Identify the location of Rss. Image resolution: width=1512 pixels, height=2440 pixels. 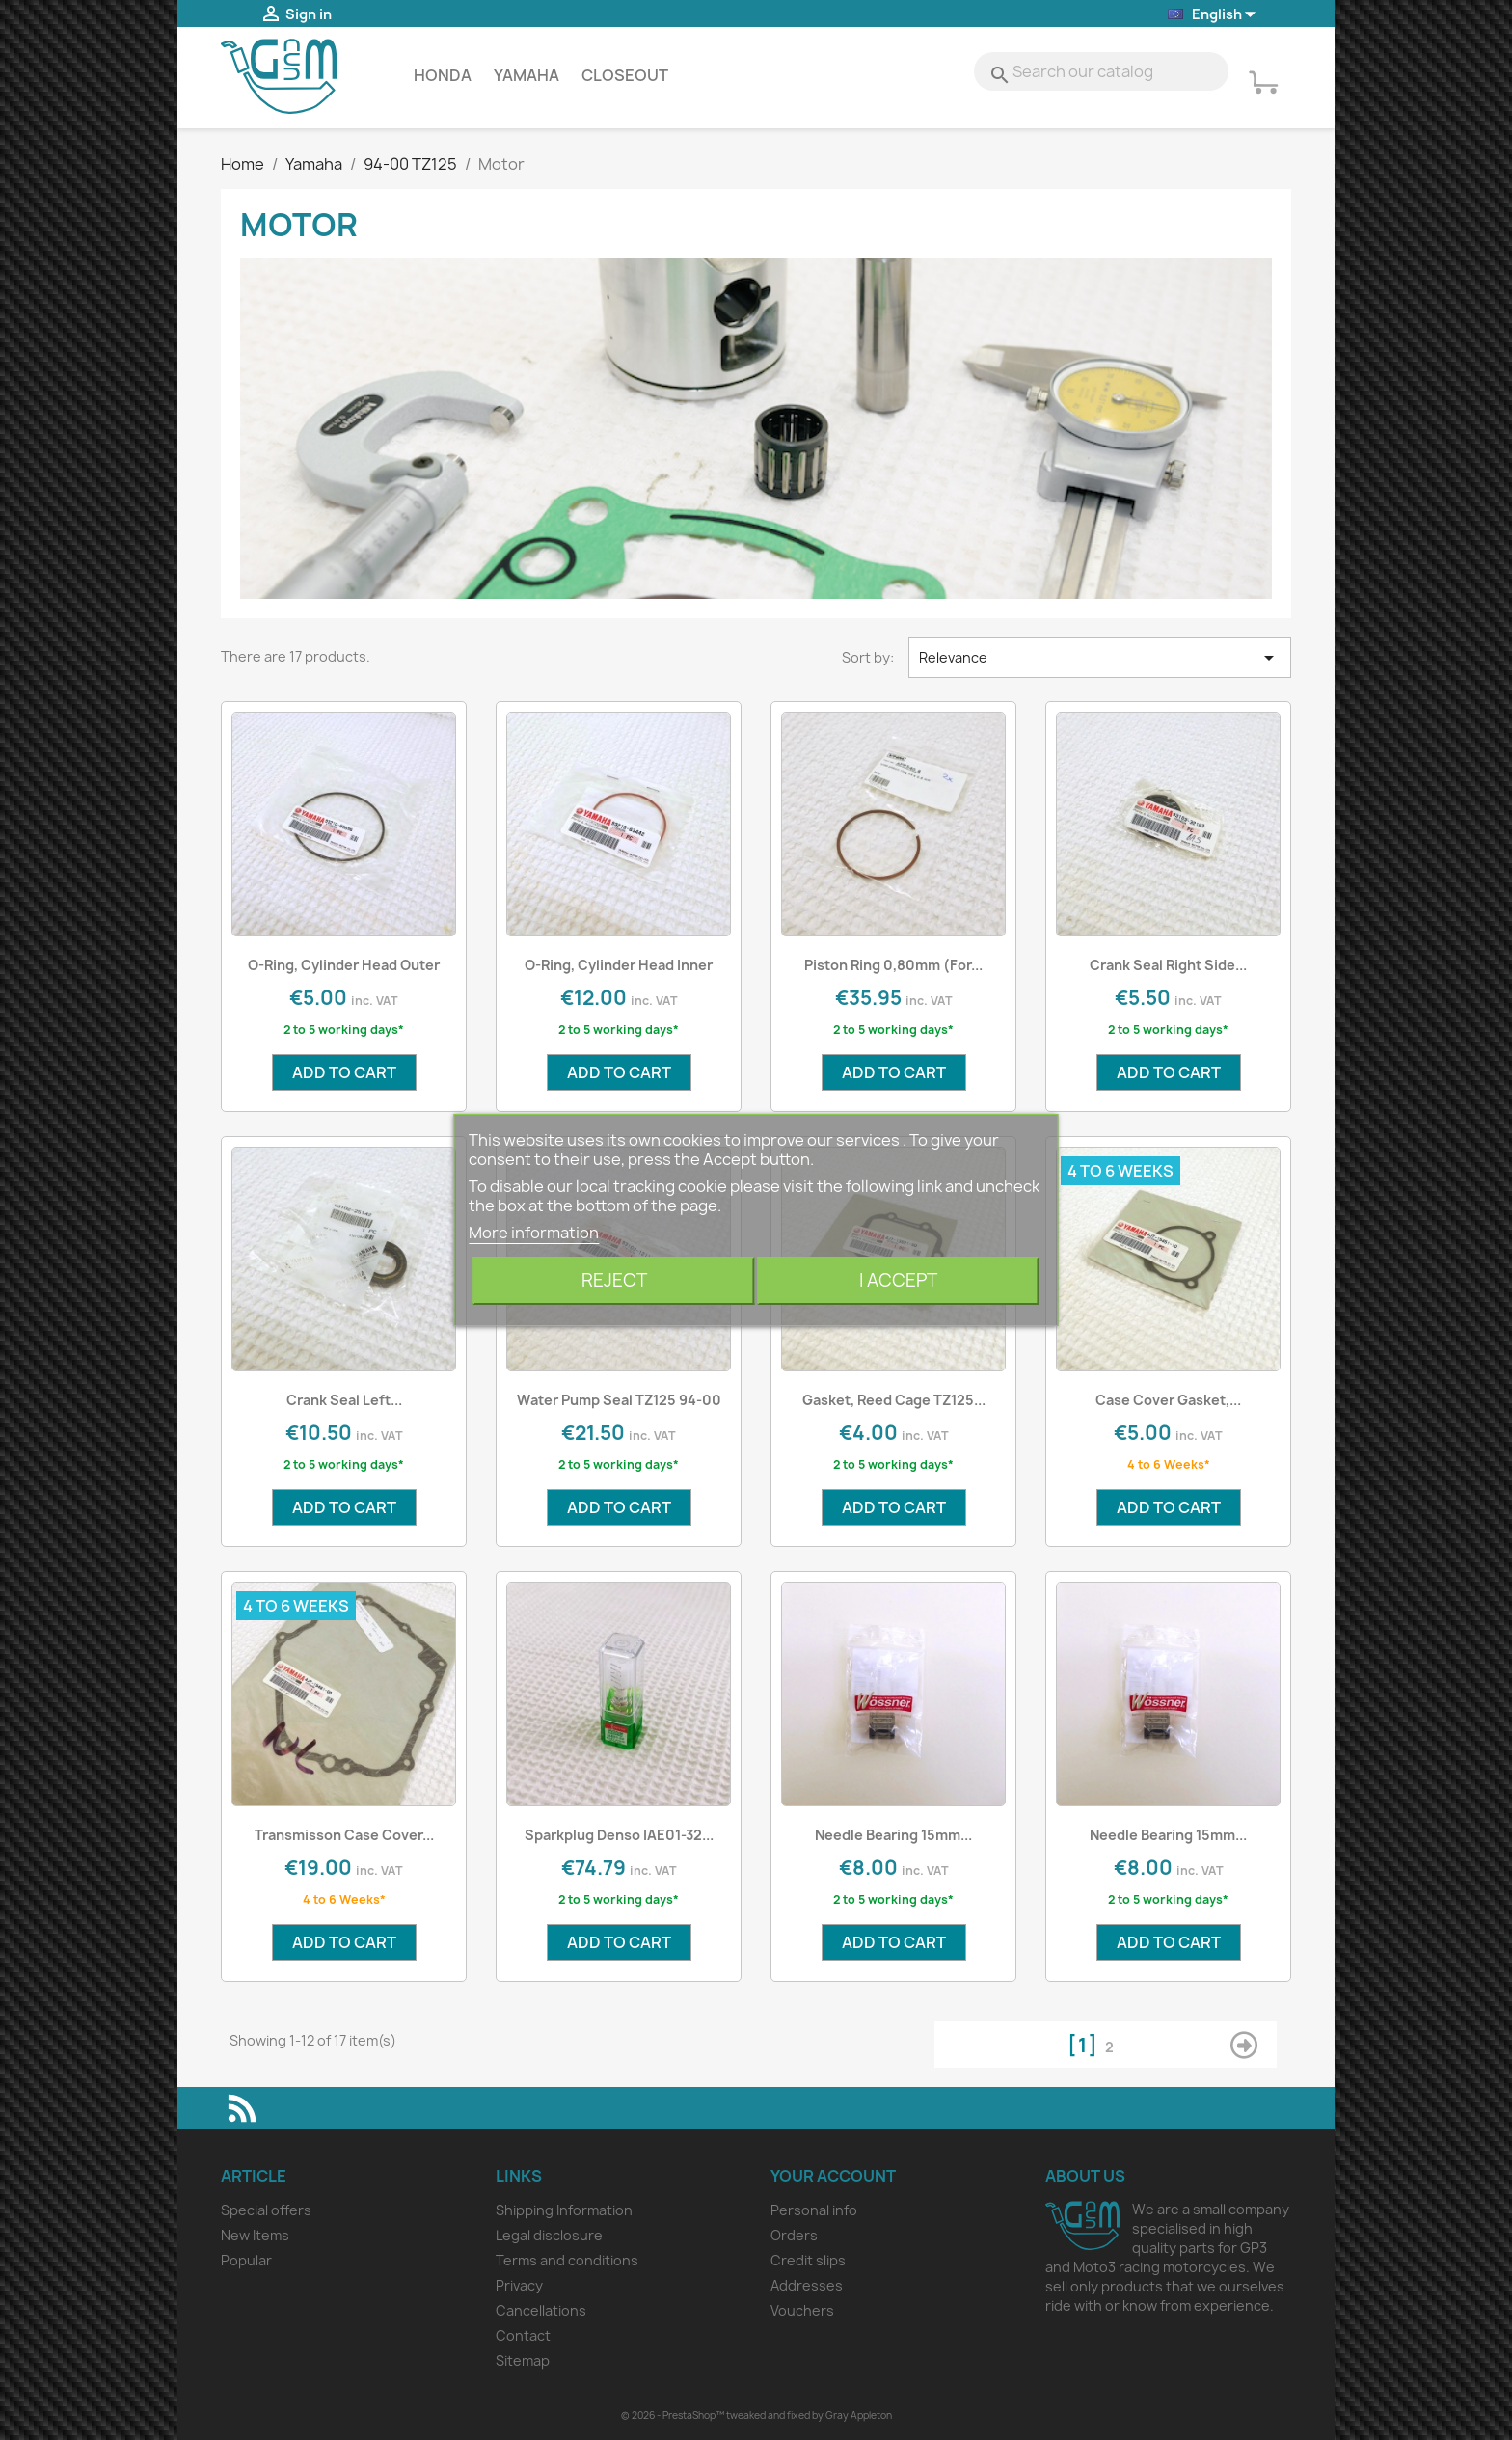
(242, 2108).